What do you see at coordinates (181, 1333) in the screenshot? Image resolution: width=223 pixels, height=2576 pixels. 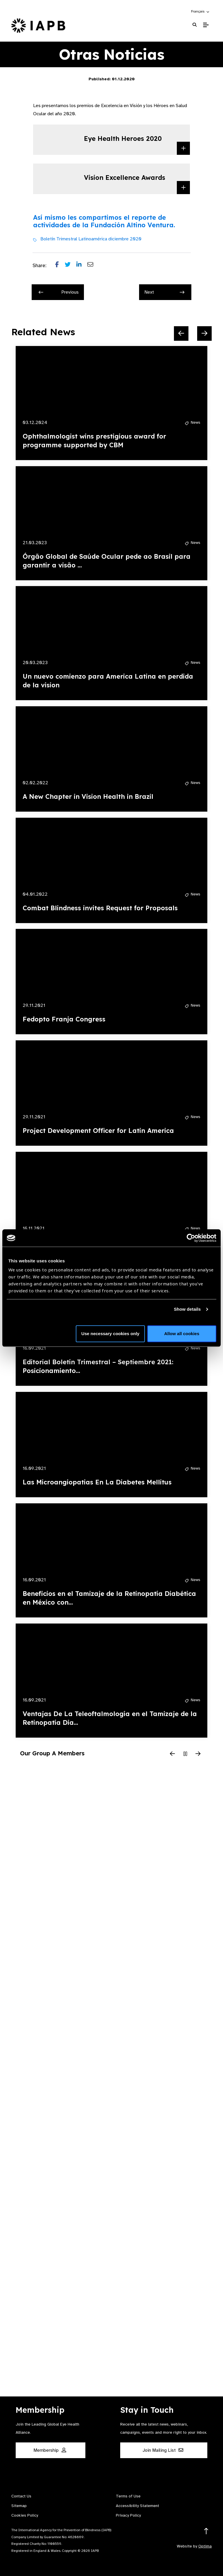 I see `Allow all cookies` at bounding box center [181, 1333].